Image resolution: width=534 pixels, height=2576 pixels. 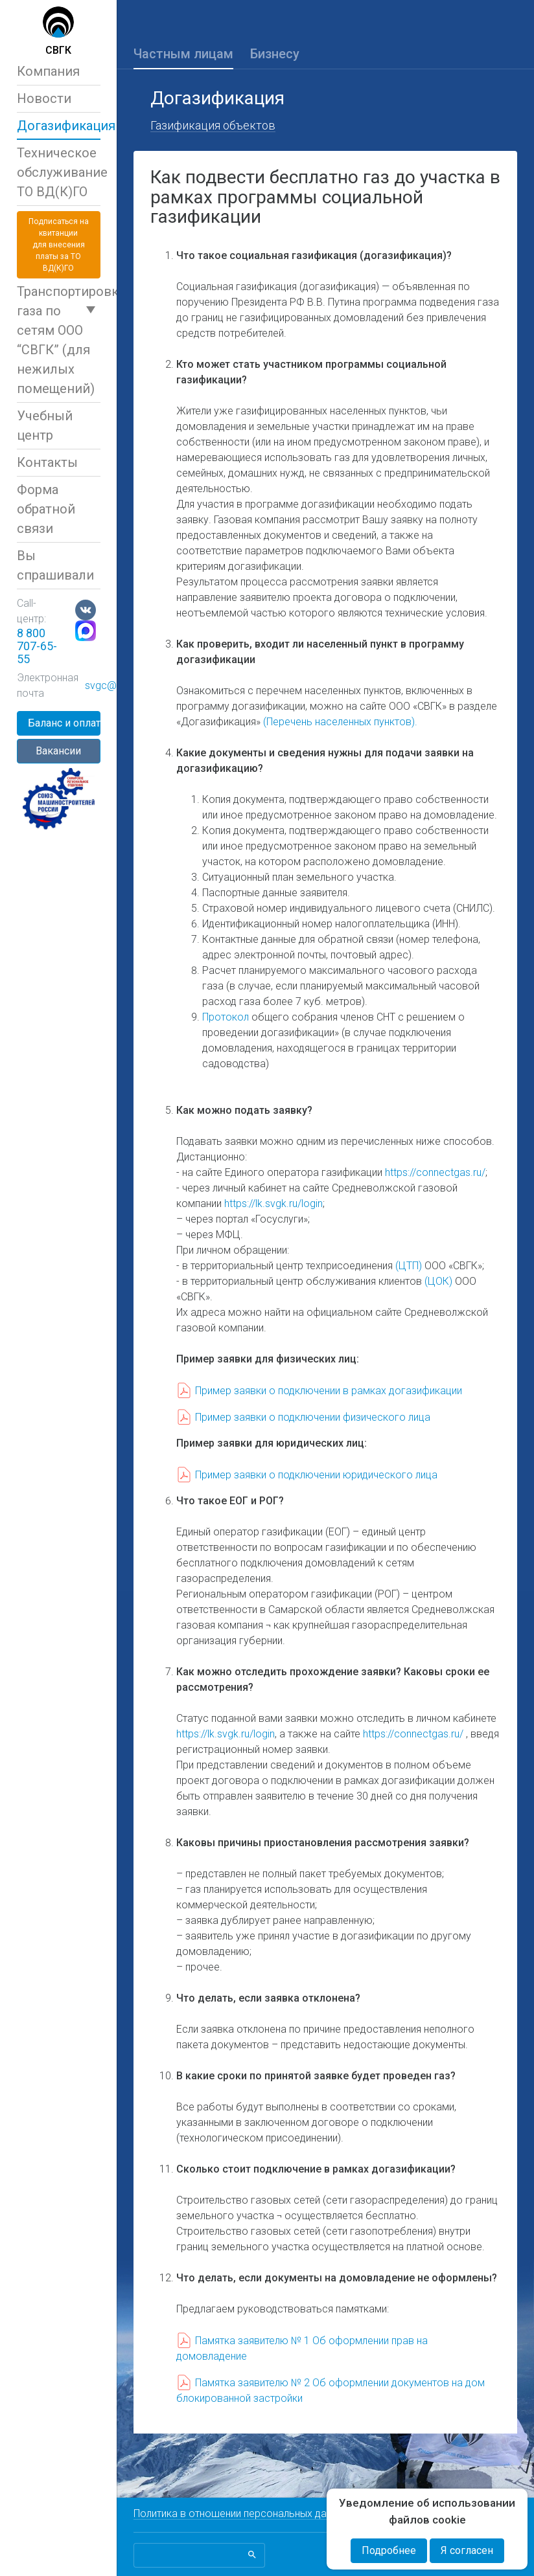 I want to click on (ЦТП), so click(x=408, y=1266).